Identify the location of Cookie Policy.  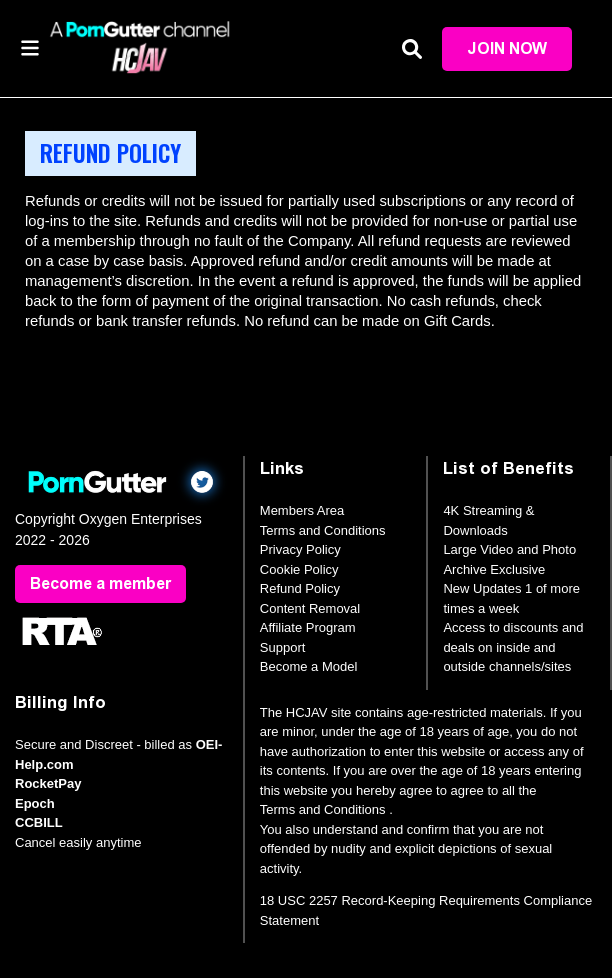
(299, 569).